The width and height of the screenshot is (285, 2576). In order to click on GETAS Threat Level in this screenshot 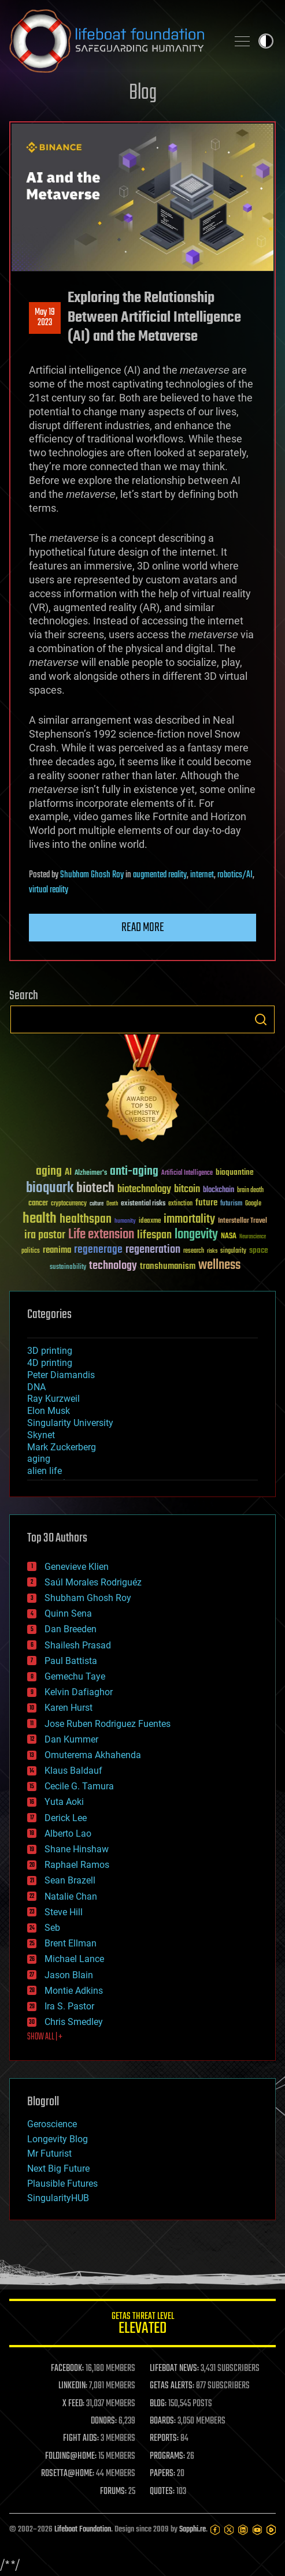, I will do `click(142, 2325)`.